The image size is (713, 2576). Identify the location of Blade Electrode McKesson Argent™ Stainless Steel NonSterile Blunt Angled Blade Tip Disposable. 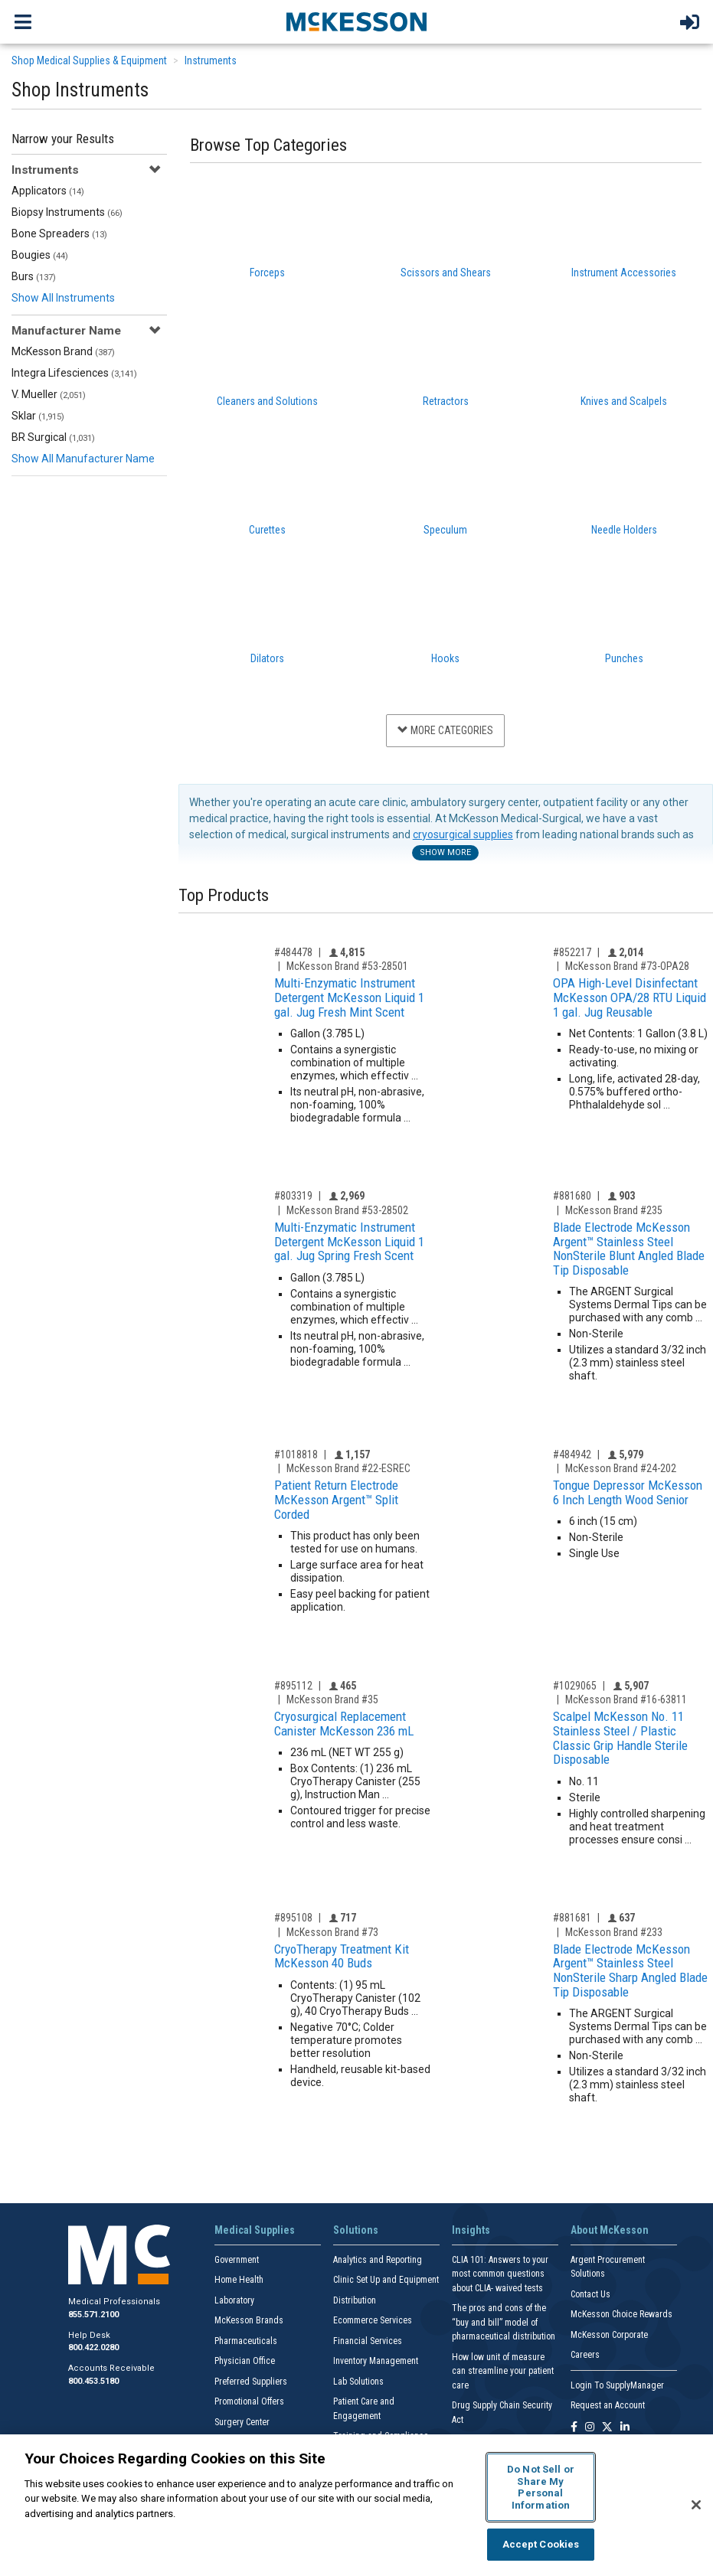
(629, 1248).